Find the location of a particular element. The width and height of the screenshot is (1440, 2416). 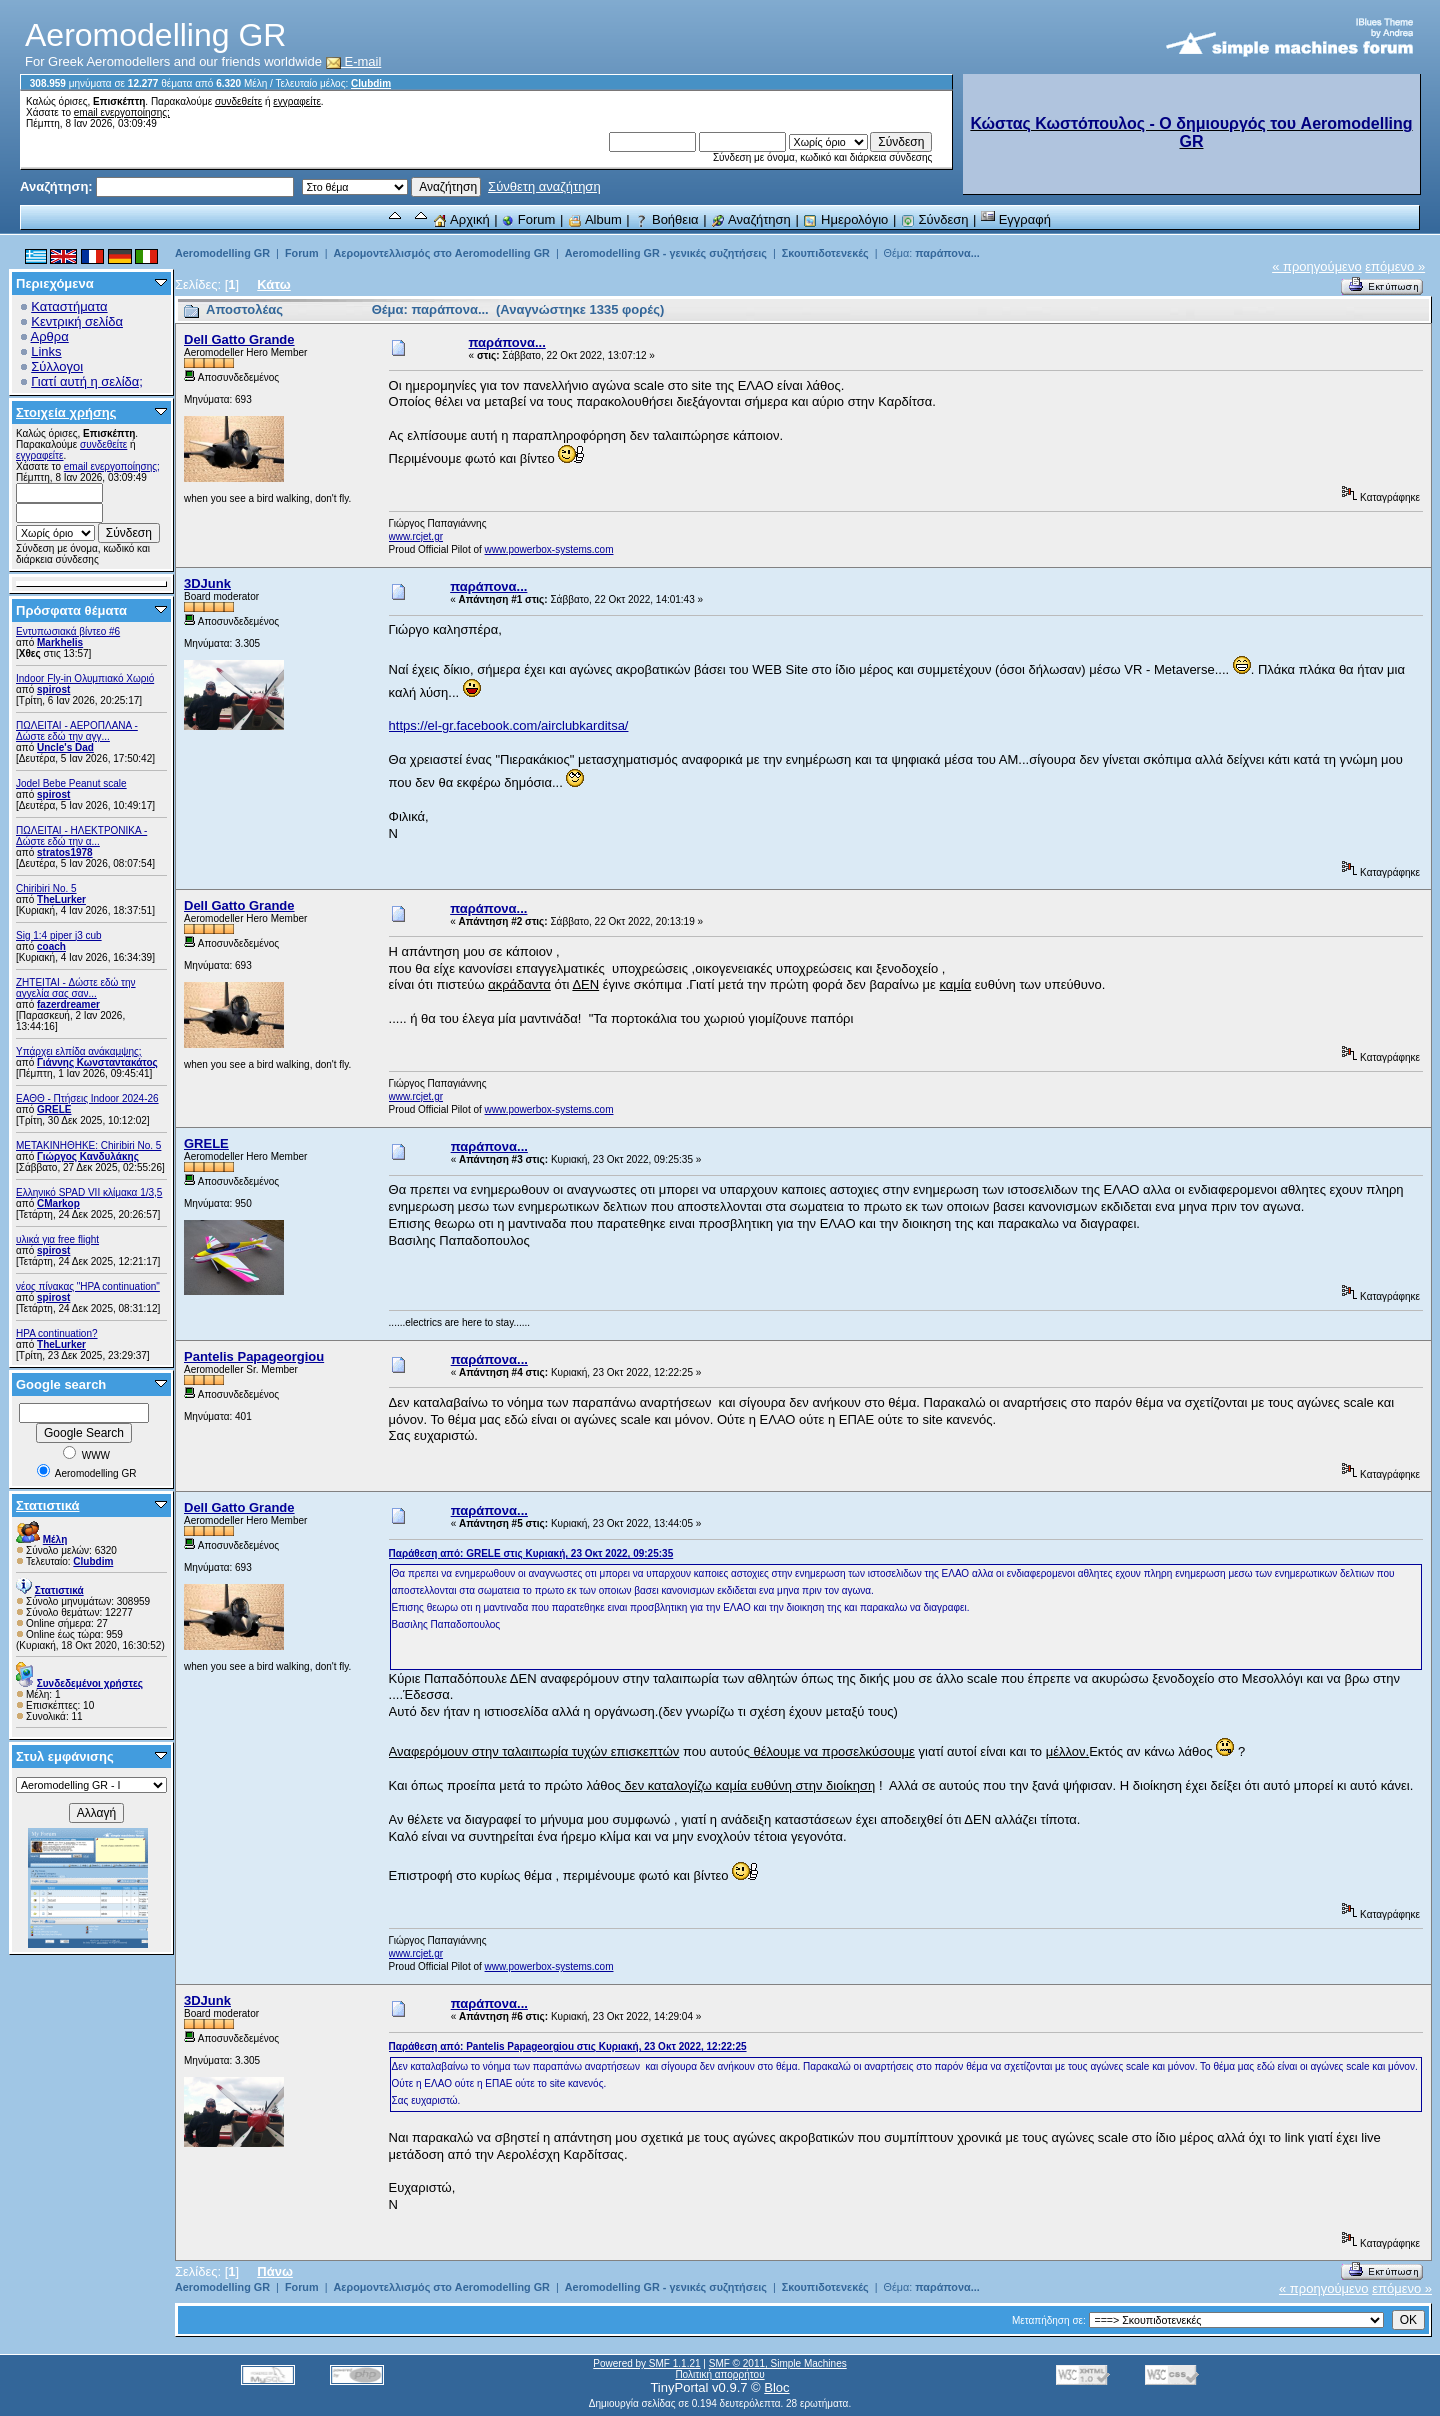

νέος πίνακας "HPA continuation" is located at coordinates (88, 1286).